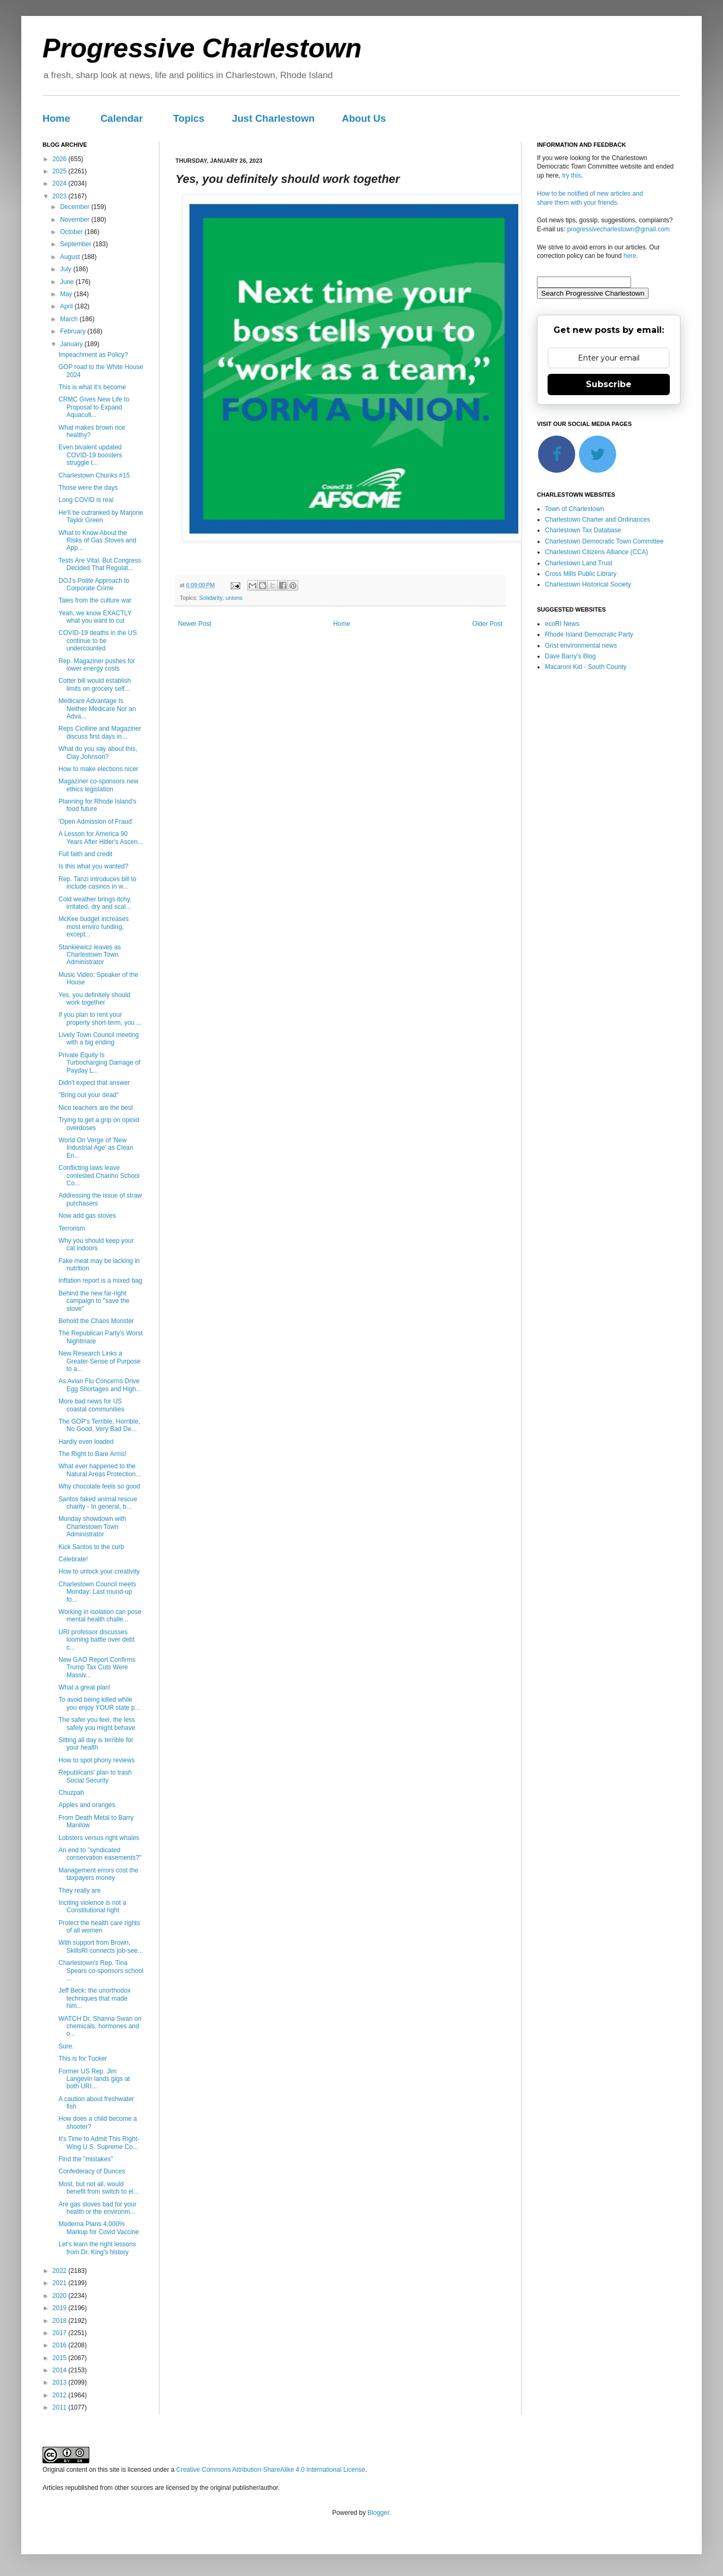 Image resolution: width=723 pixels, height=2576 pixels. What do you see at coordinates (98, 784) in the screenshot?
I see `Magaziner co-sponsors new ethics legislation` at bounding box center [98, 784].